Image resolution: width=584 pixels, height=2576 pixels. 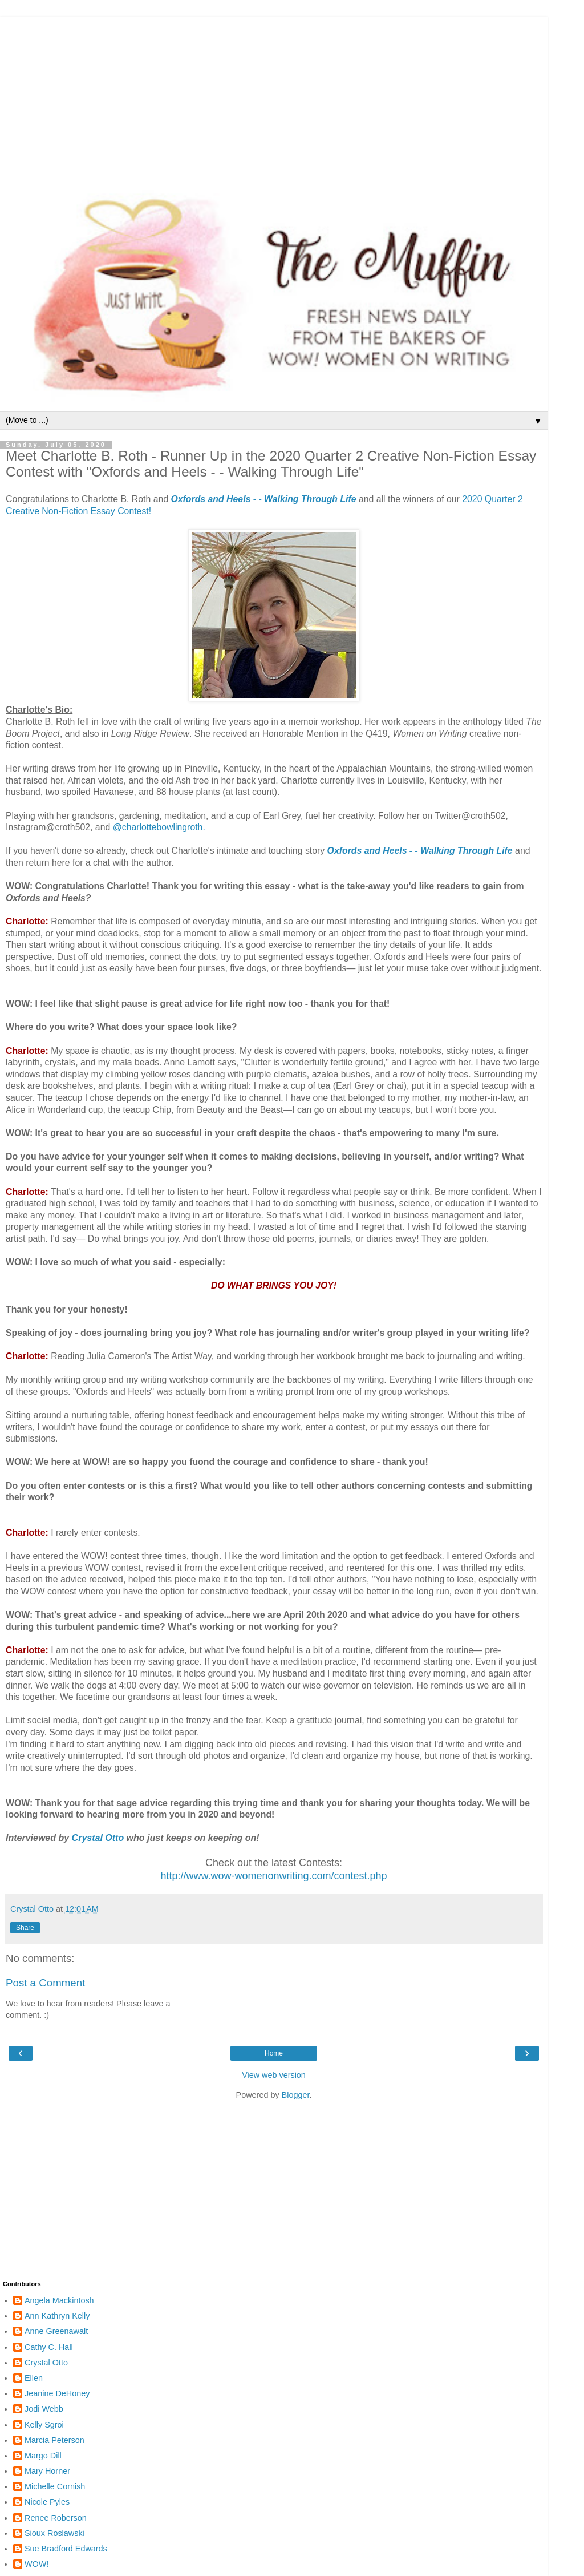 I want to click on Margo Dill, so click(x=43, y=2455).